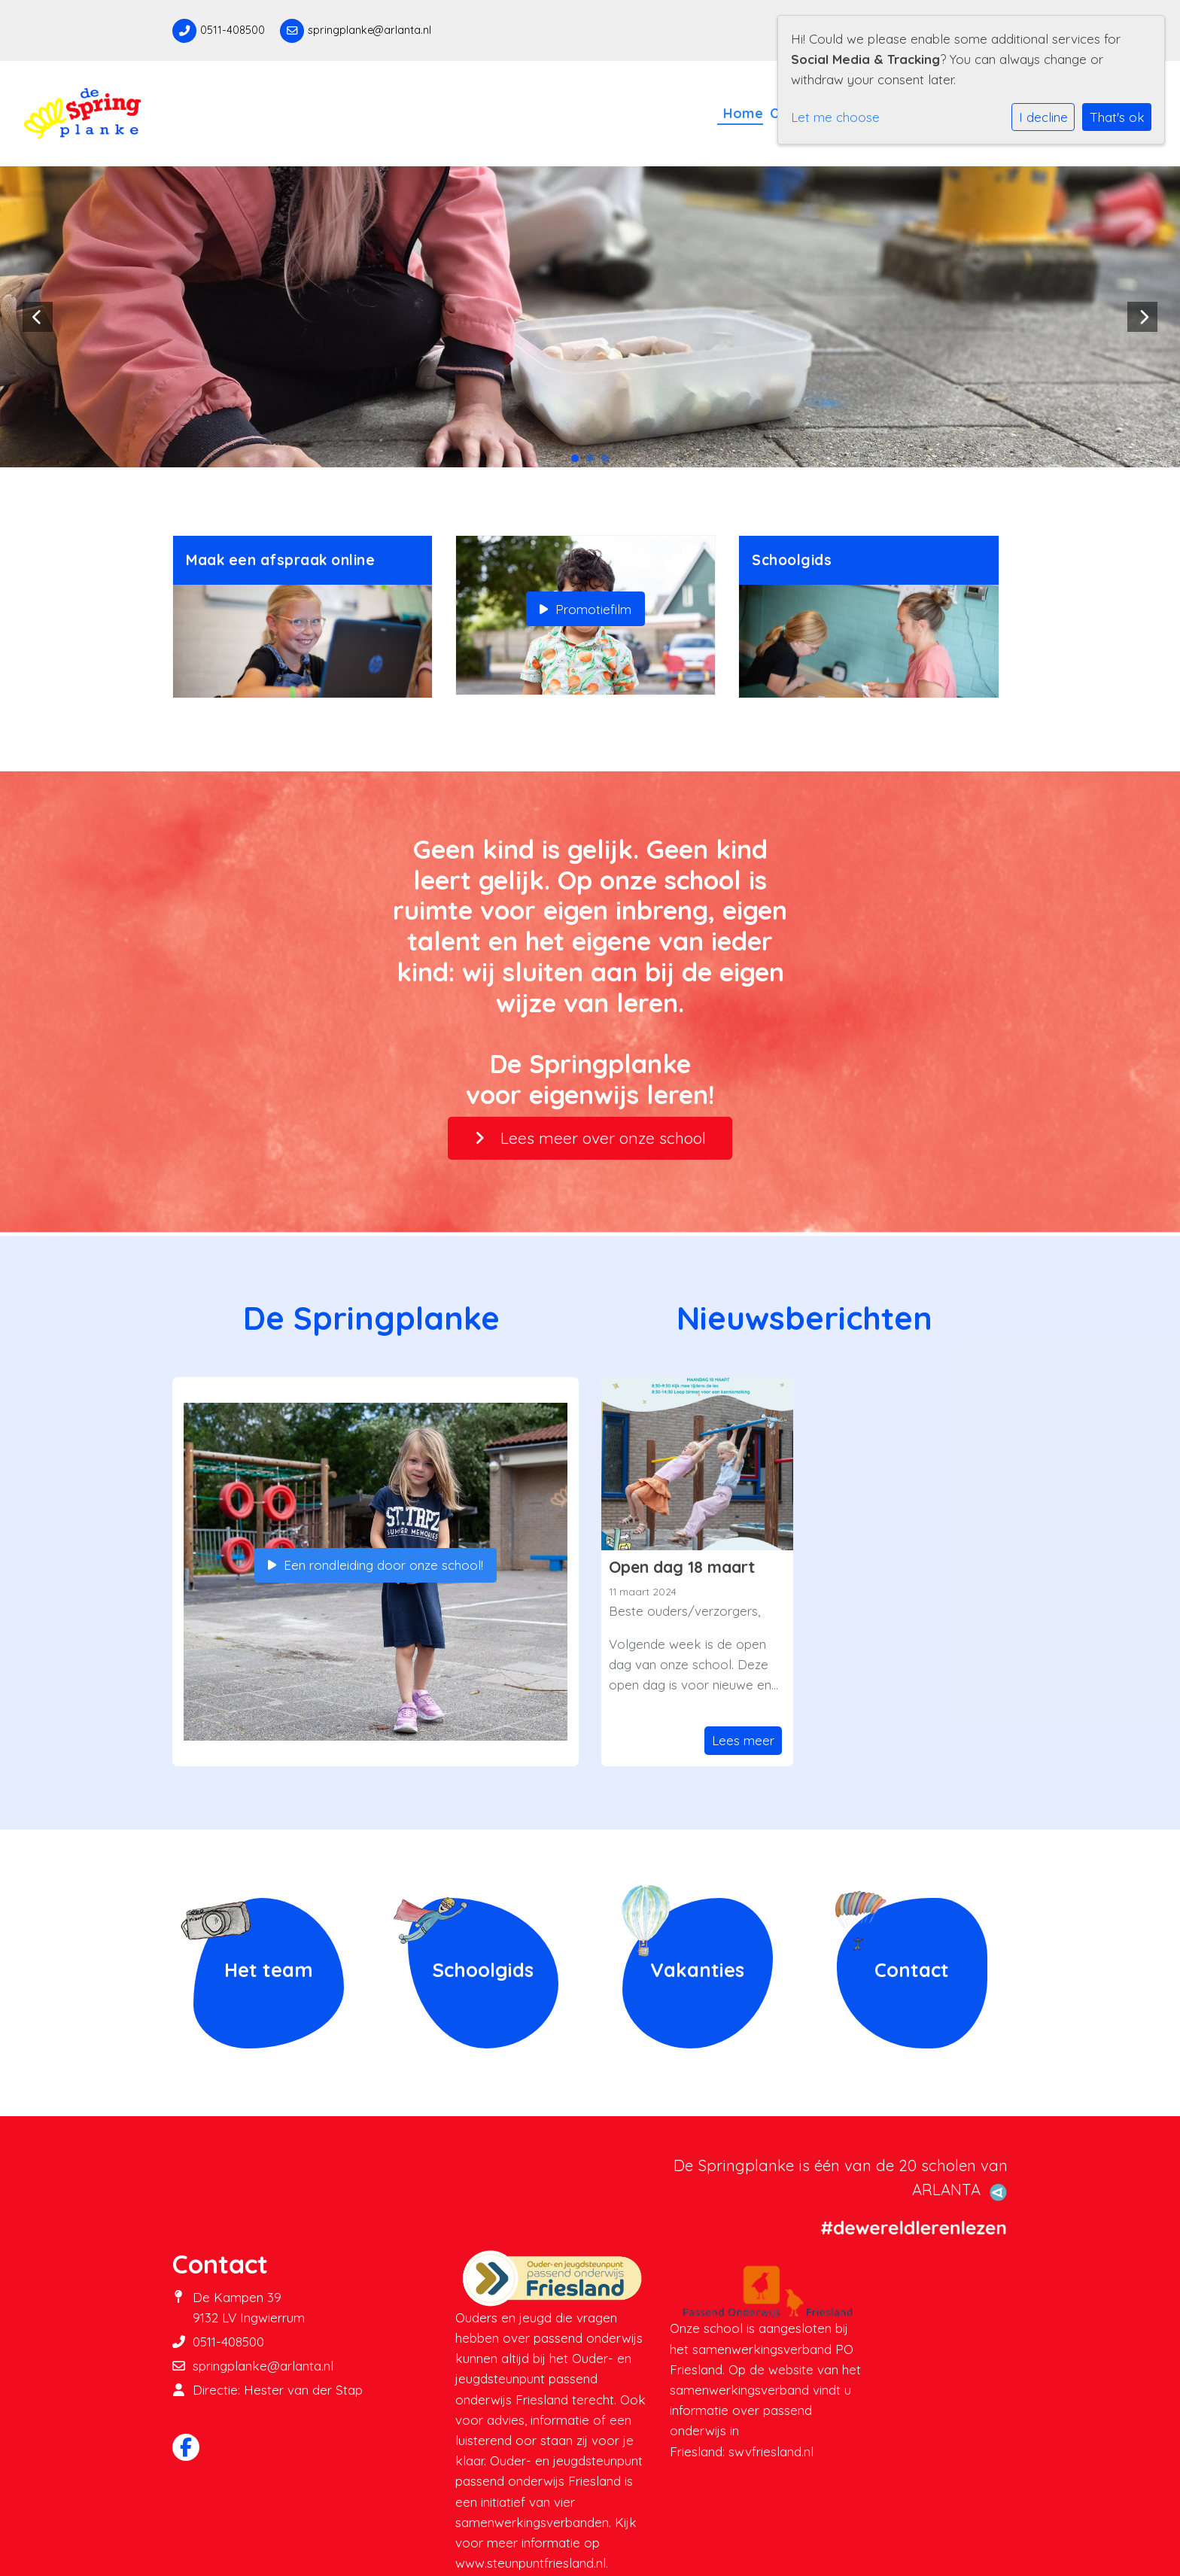 Image resolution: width=1180 pixels, height=2576 pixels. What do you see at coordinates (578, 462) in the screenshot?
I see `1 [tab]` at bounding box center [578, 462].